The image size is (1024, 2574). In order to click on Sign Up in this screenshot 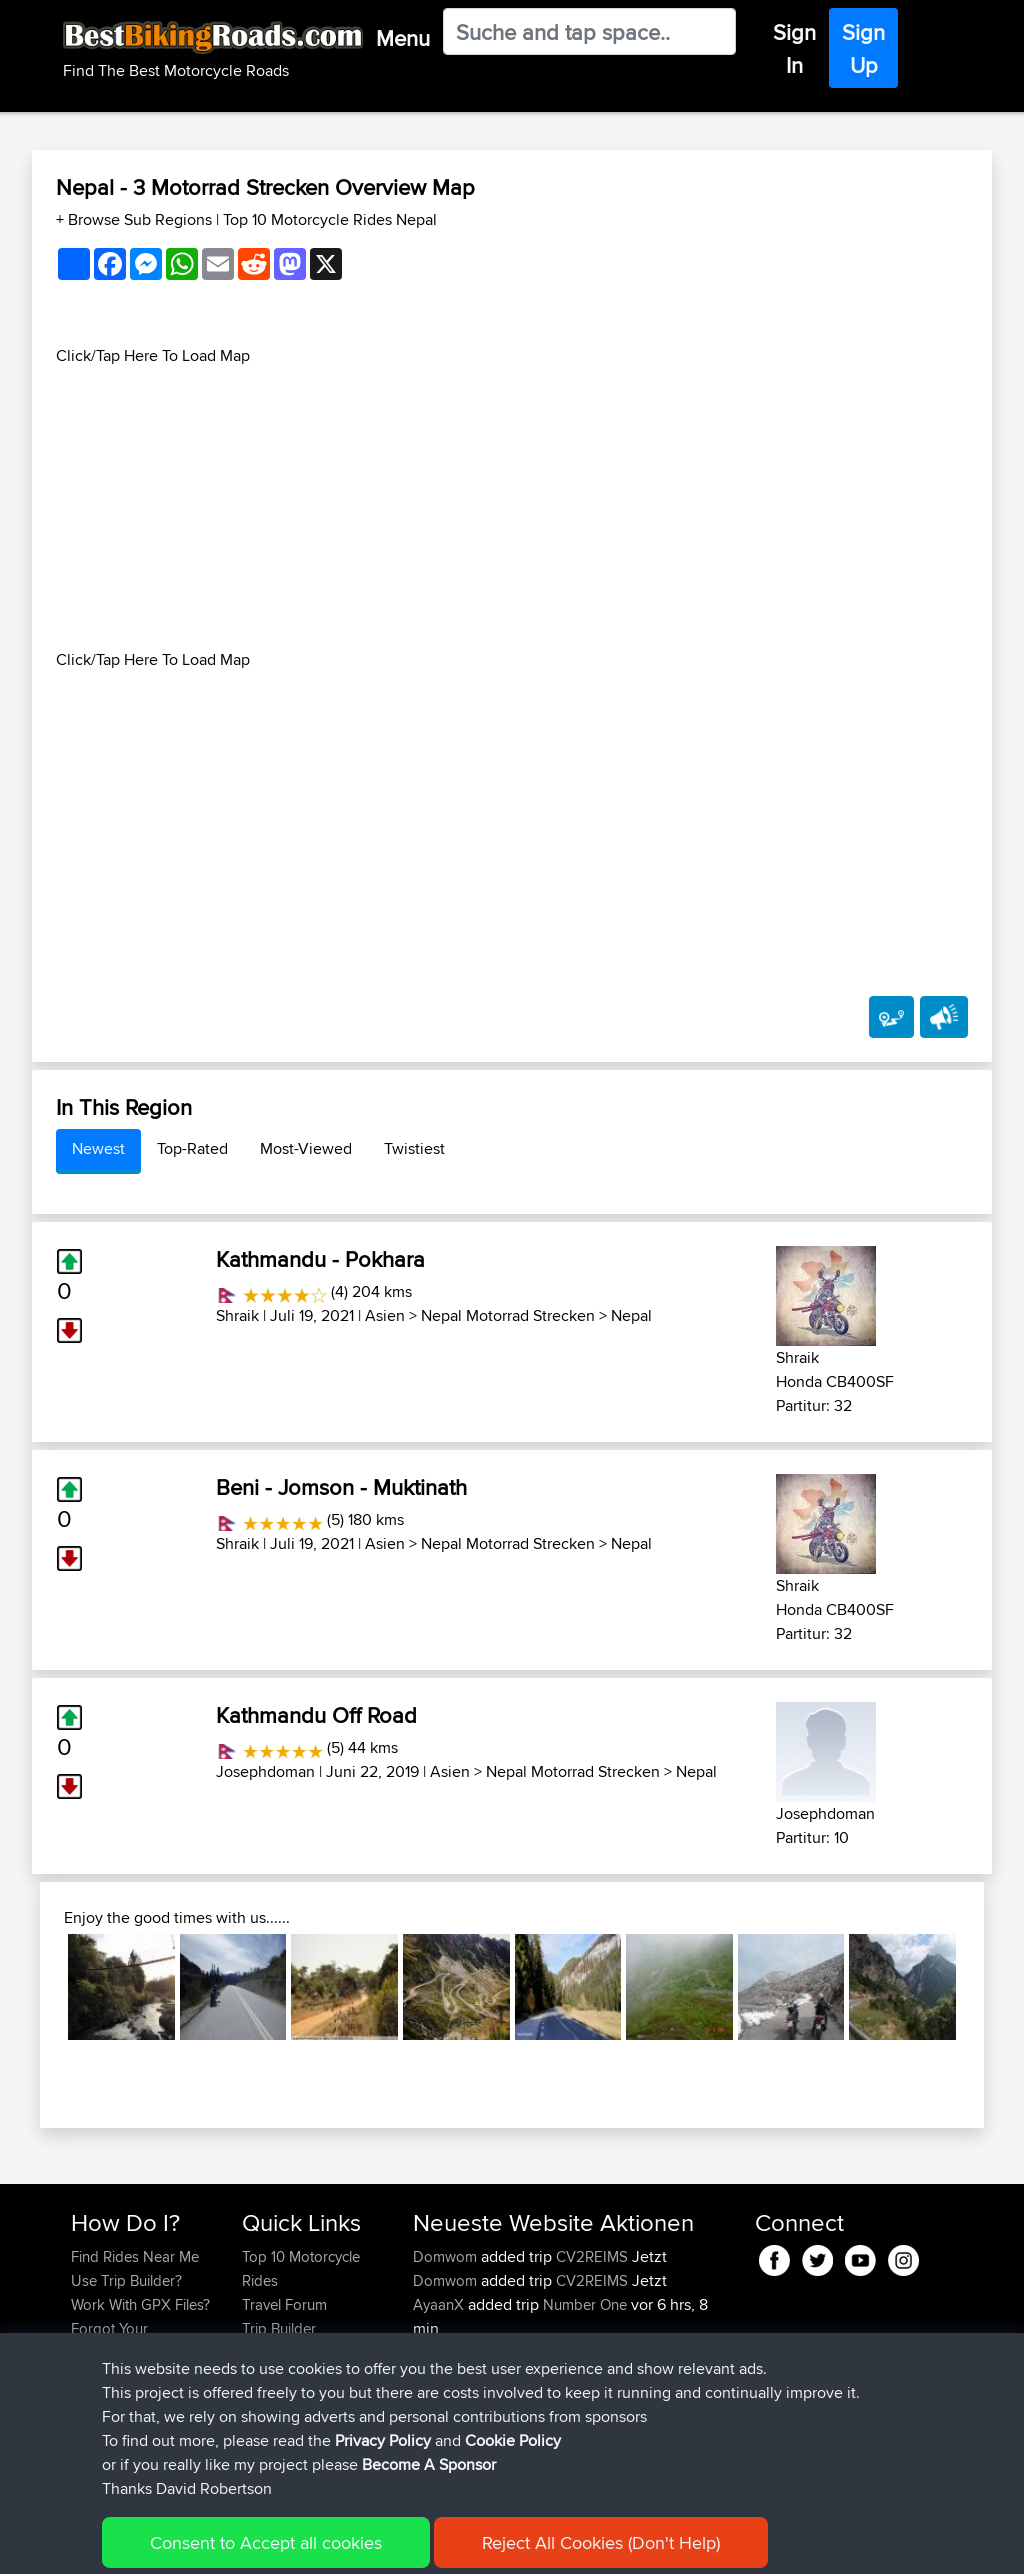, I will do `click(863, 48)`.